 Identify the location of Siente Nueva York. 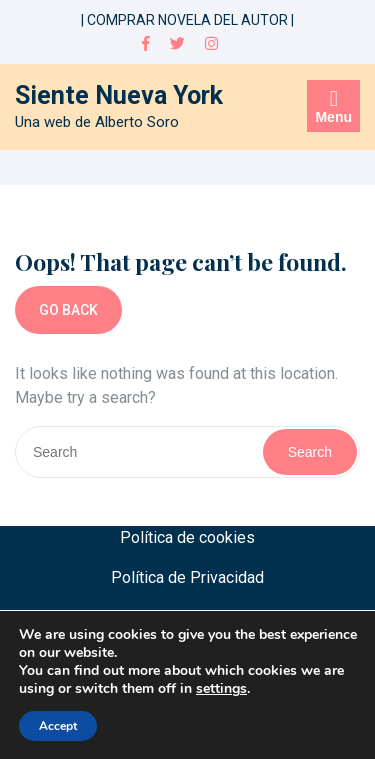
(119, 95).